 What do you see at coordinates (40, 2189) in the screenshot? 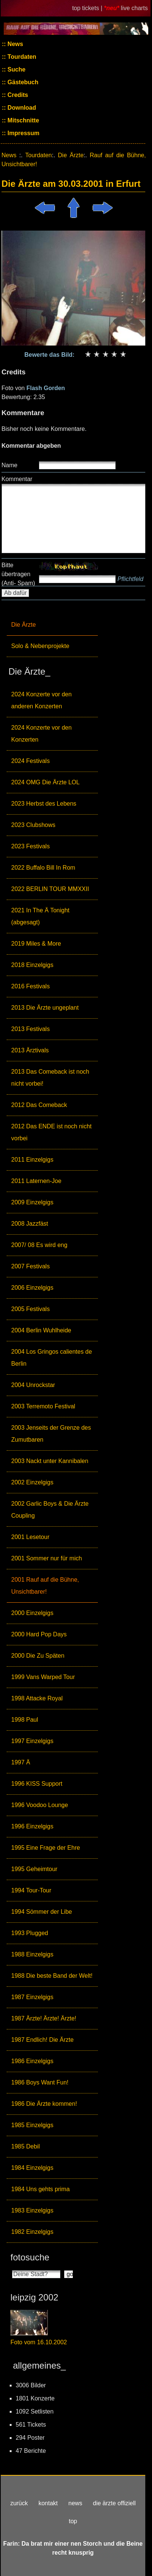
I see `1984 Uns gehts prima` at bounding box center [40, 2189].